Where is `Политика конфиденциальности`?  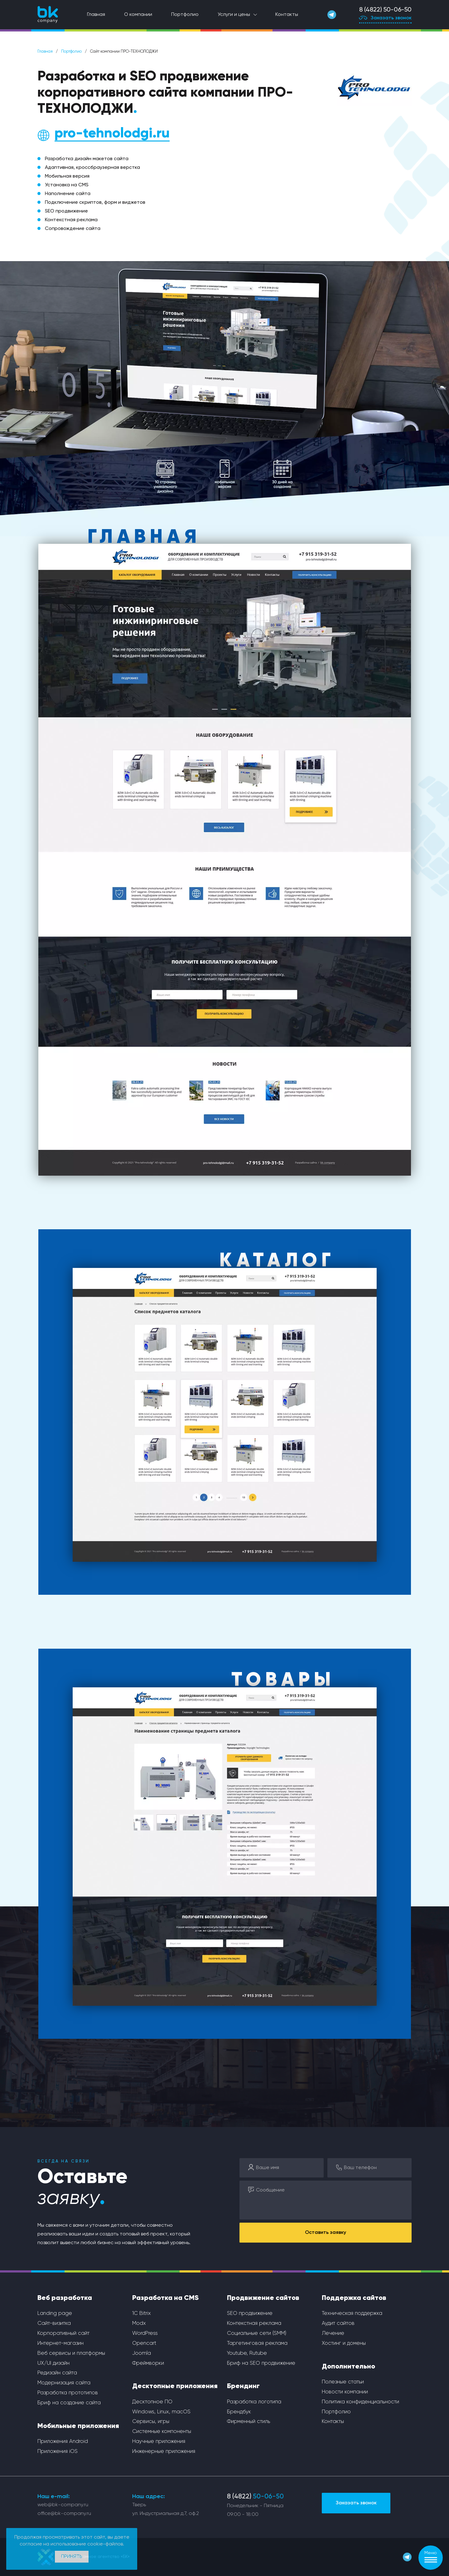 Политика конфиденциальности is located at coordinates (360, 2402).